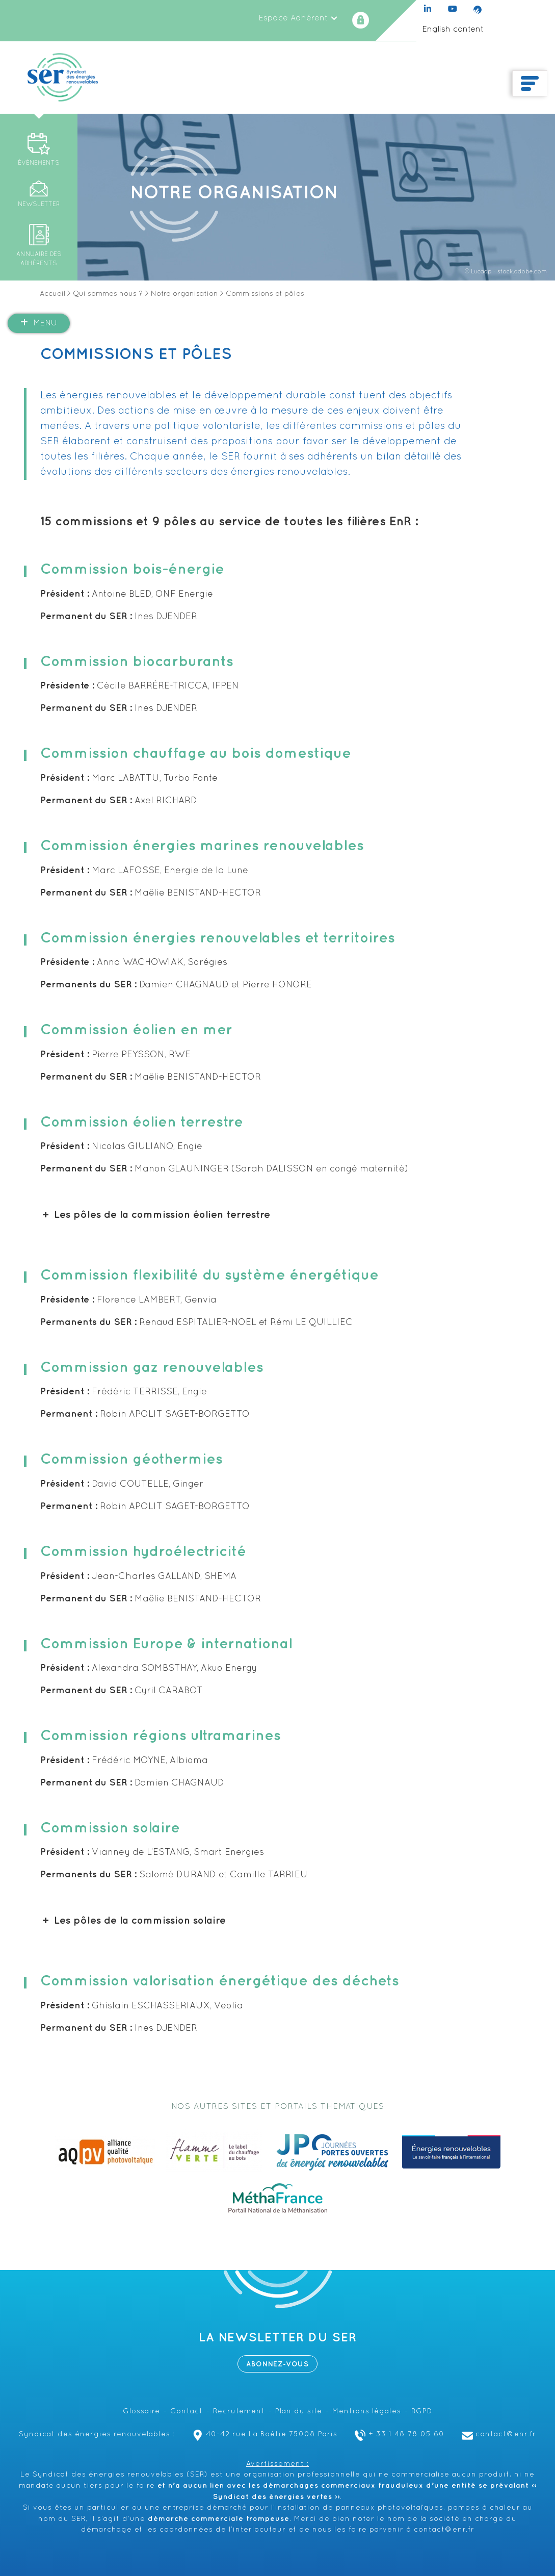 The image size is (555, 2576). What do you see at coordinates (453, 29) in the screenshot?
I see `English content` at bounding box center [453, 29].